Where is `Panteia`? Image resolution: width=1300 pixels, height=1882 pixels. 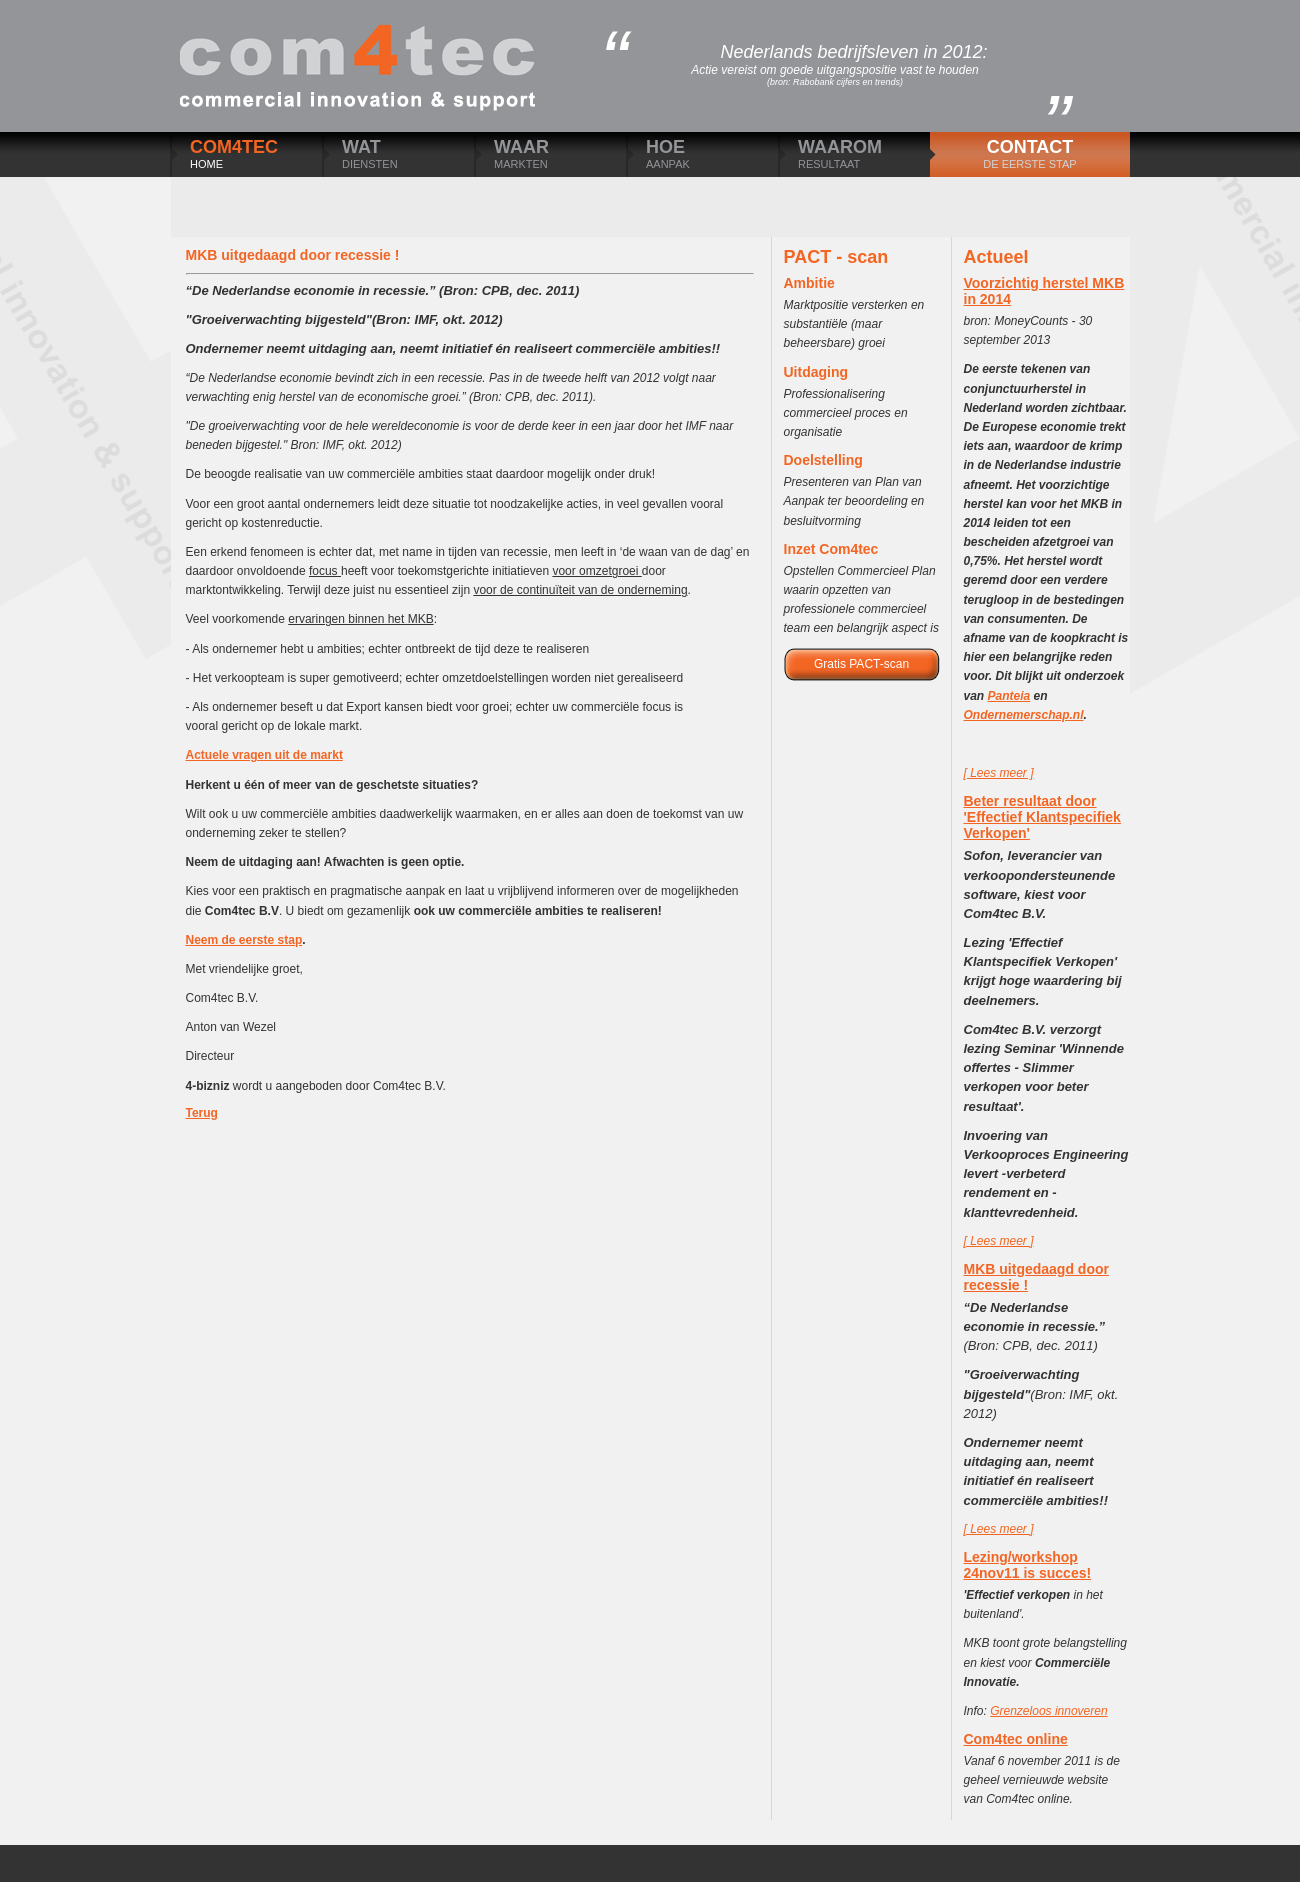
Panteia is located at coordinates (1009, 696).